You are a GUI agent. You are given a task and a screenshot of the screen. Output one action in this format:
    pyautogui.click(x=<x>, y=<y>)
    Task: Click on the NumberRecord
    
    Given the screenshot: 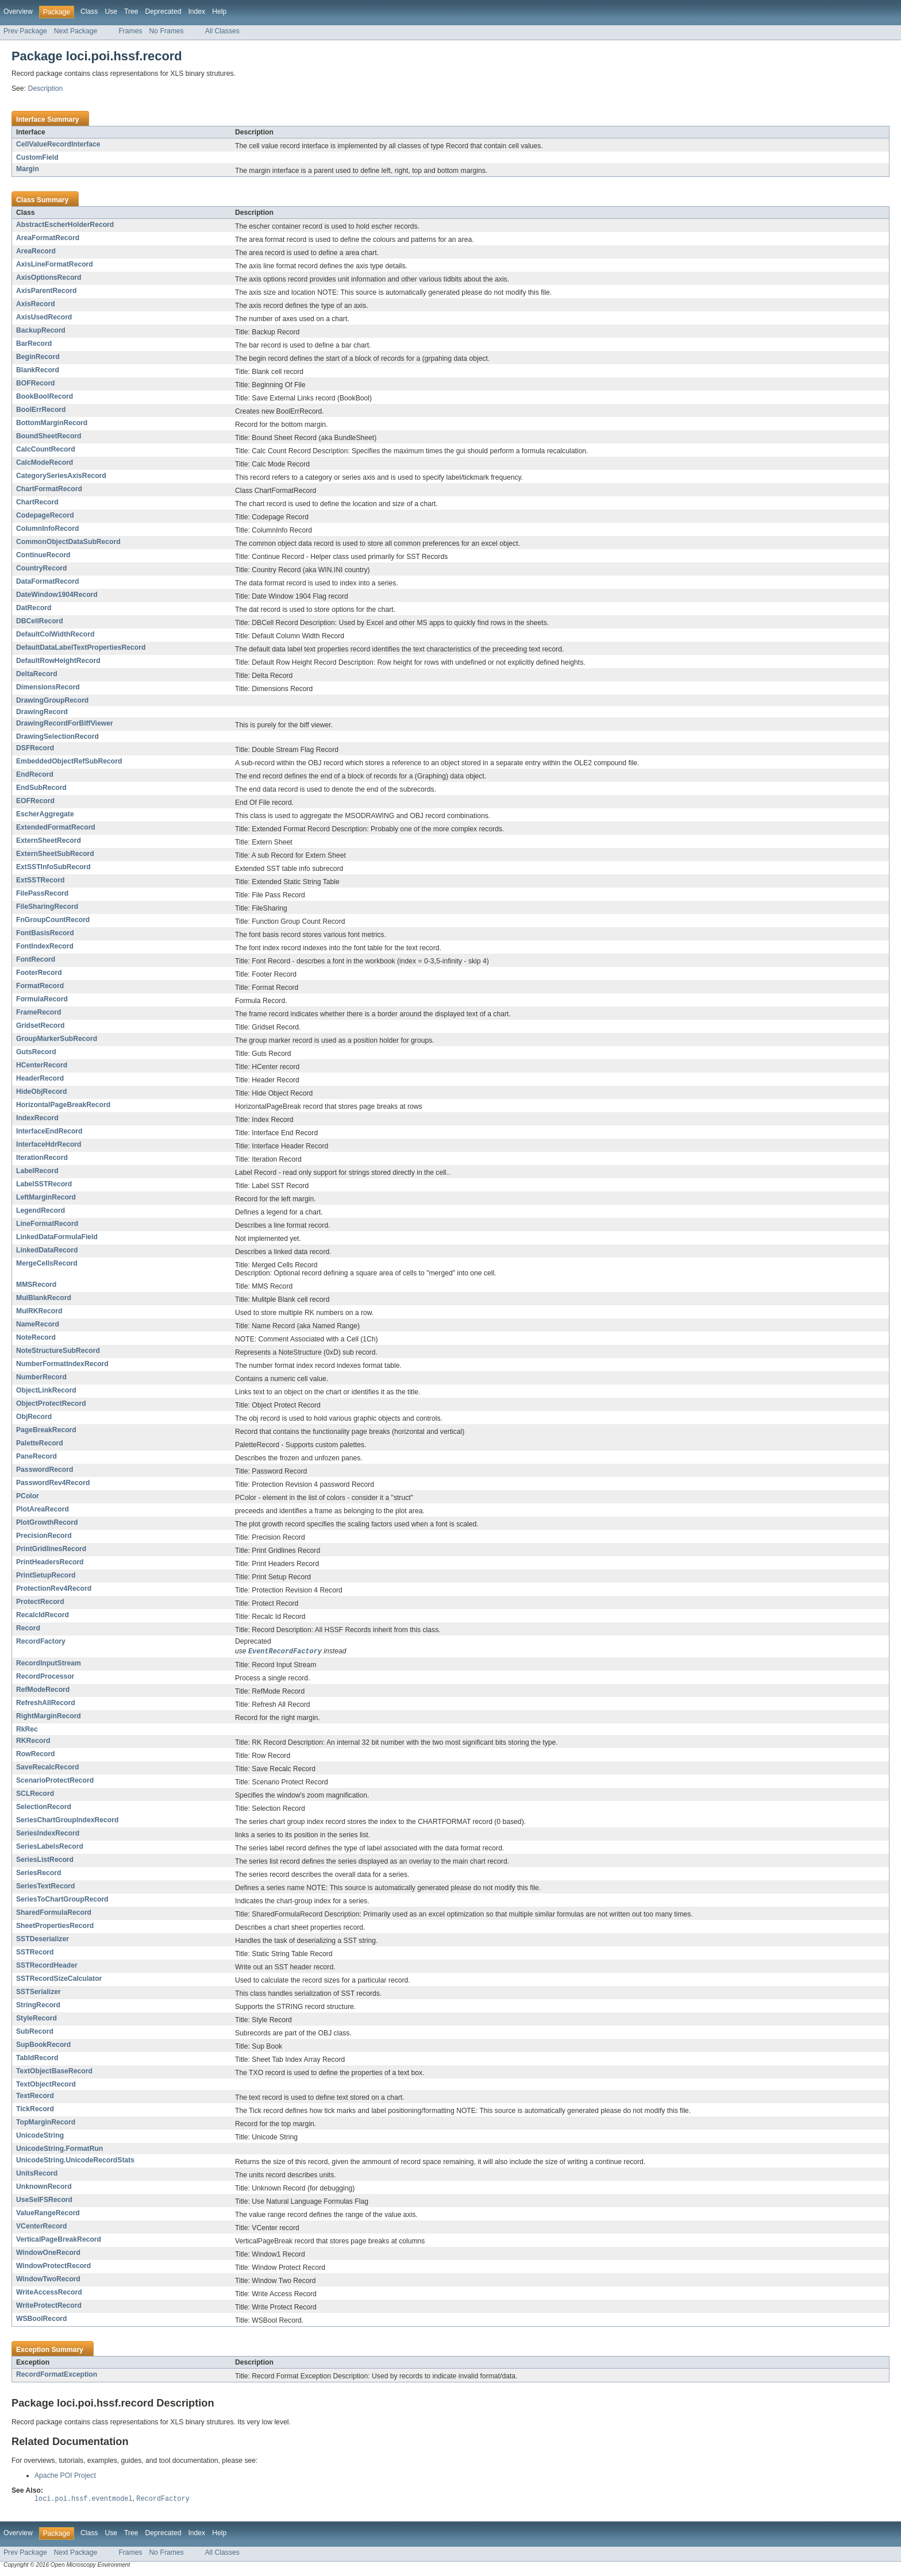 What is the action you would take?
    pyautogui.click(x=41, y=1377)
    